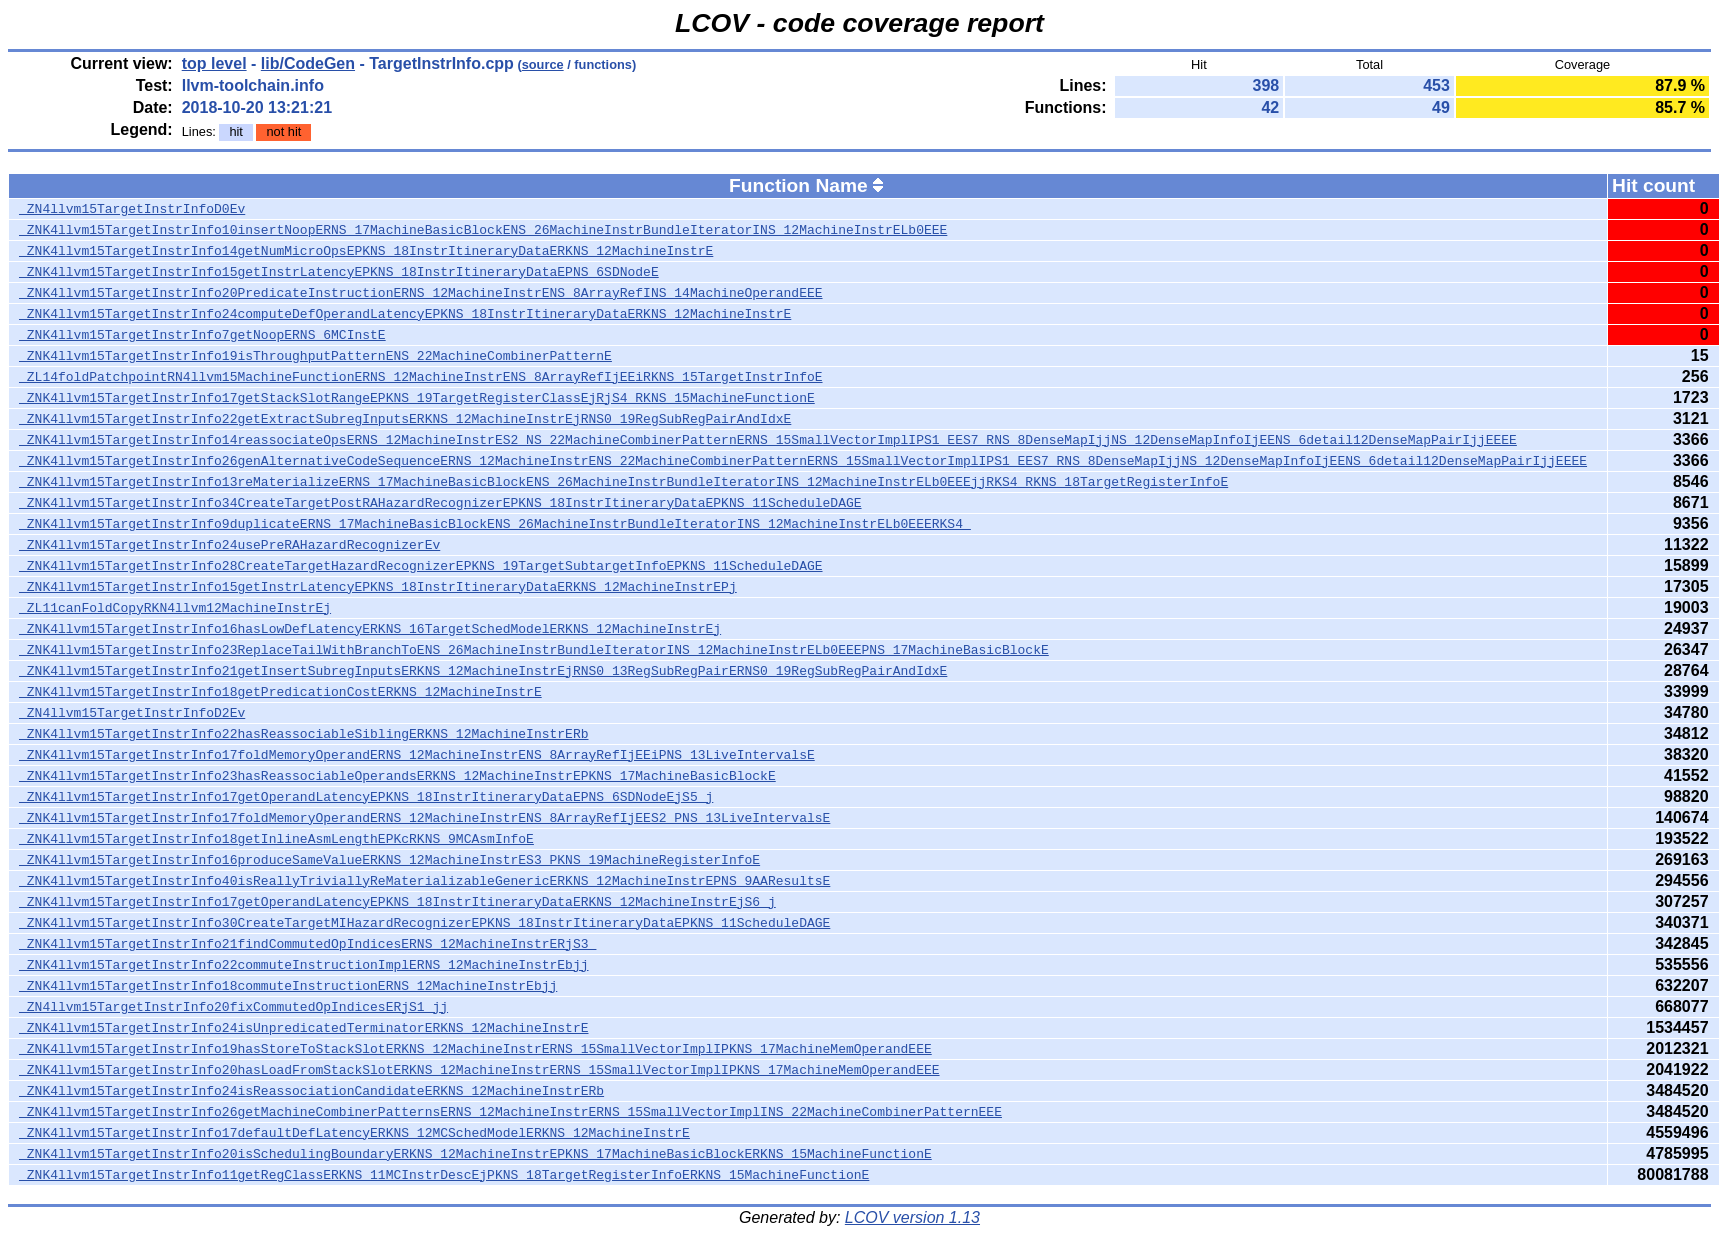  Describe the element at coordinates (233, 1007) in the screenshot. I see `_ZN4llvm15TargetInstrInfo20fixCommutedOpIndicesERjS1_jj` at that location.